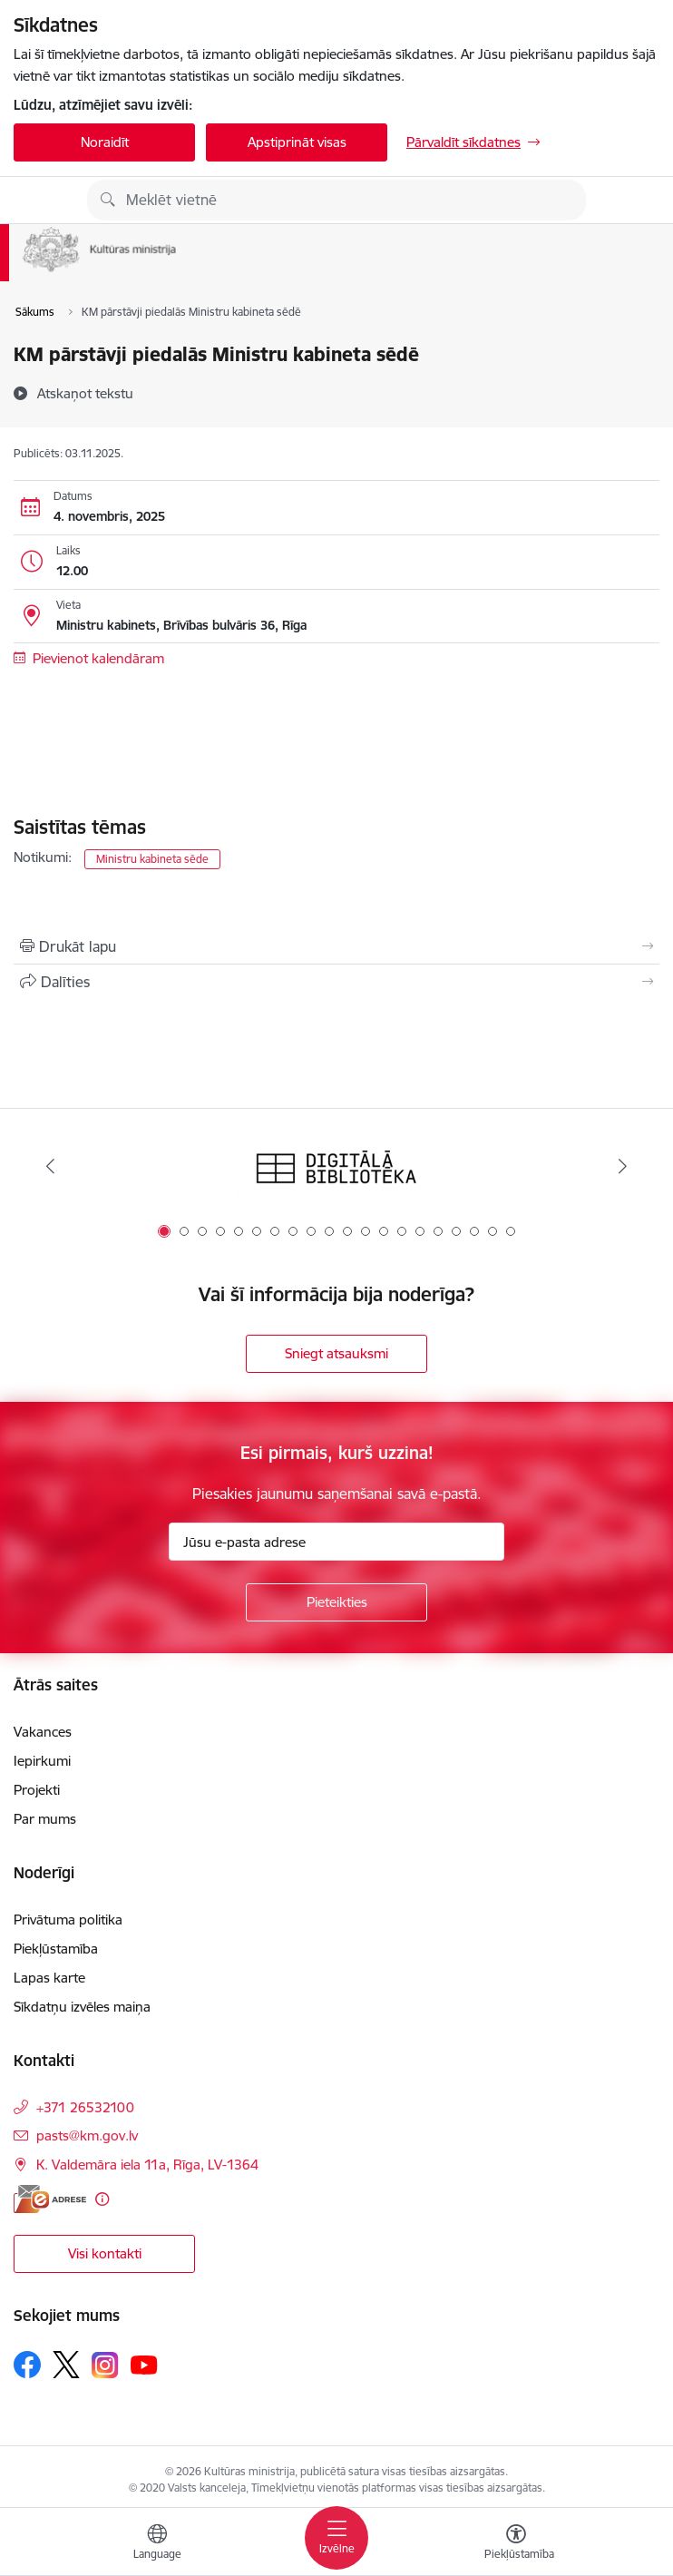 The width and height of the screenshot is (673, 2576). I want to click on Sniegt atsauksmi, so click(336, 1353).